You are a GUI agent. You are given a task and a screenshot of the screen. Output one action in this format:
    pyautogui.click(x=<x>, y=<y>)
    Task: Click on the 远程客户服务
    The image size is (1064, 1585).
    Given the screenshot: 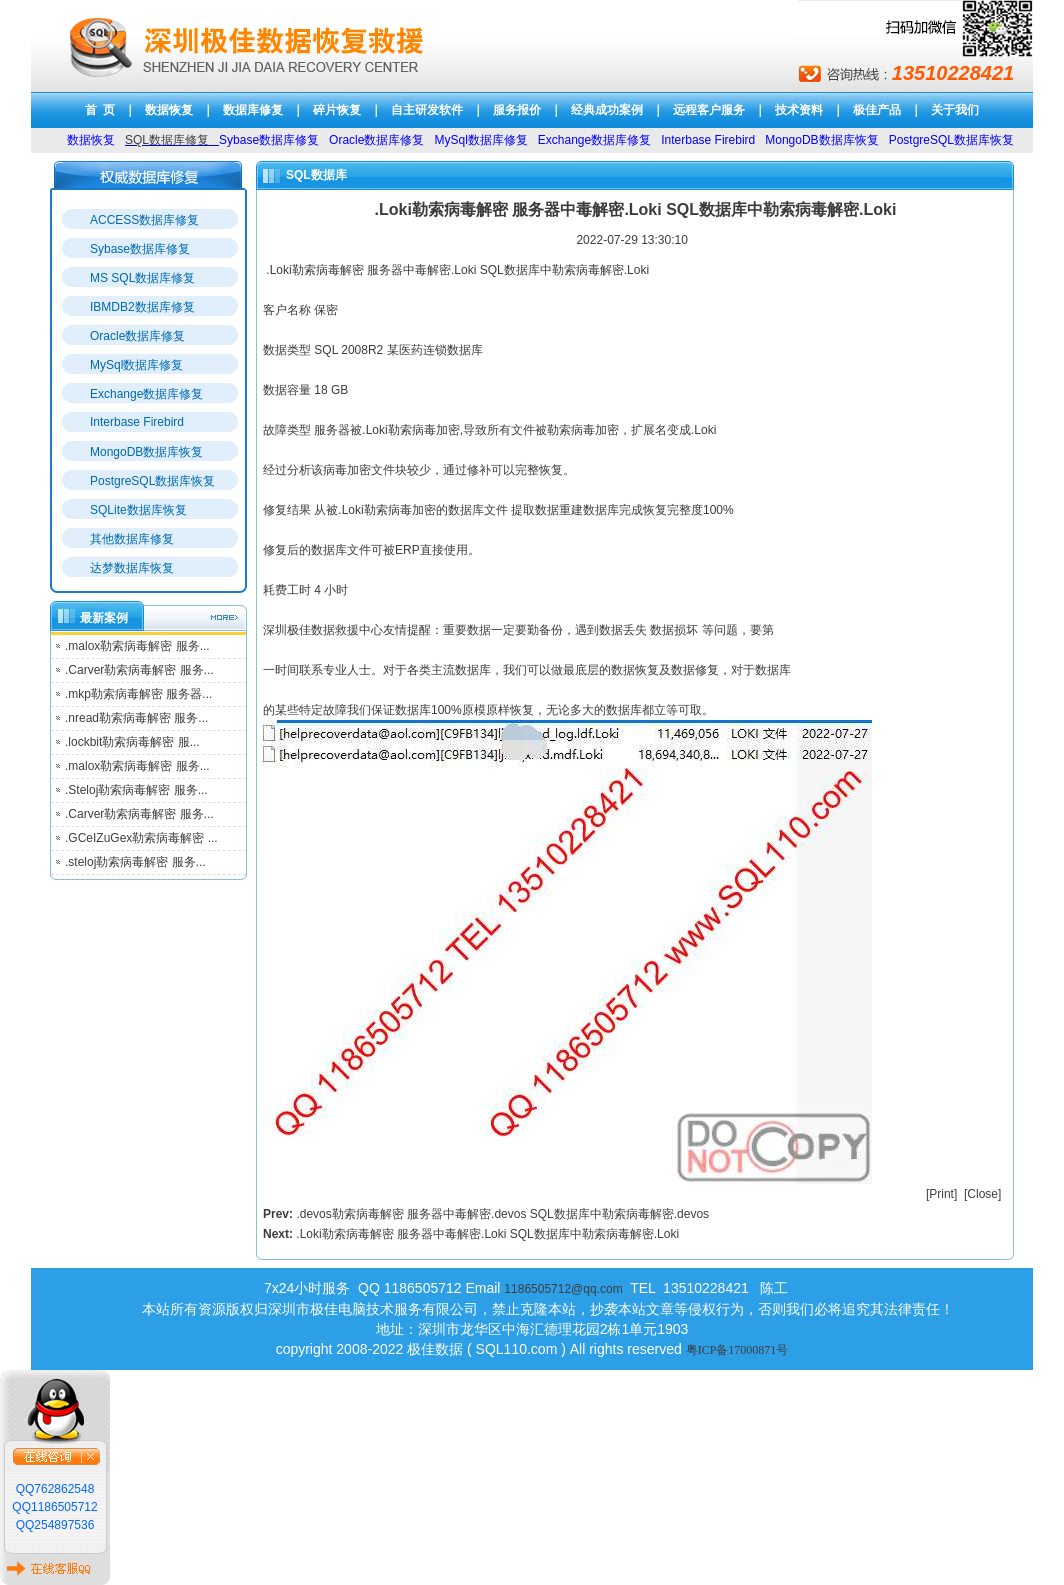 What is the action you would take?
    pyautogui.click(x=709, y=110)
    